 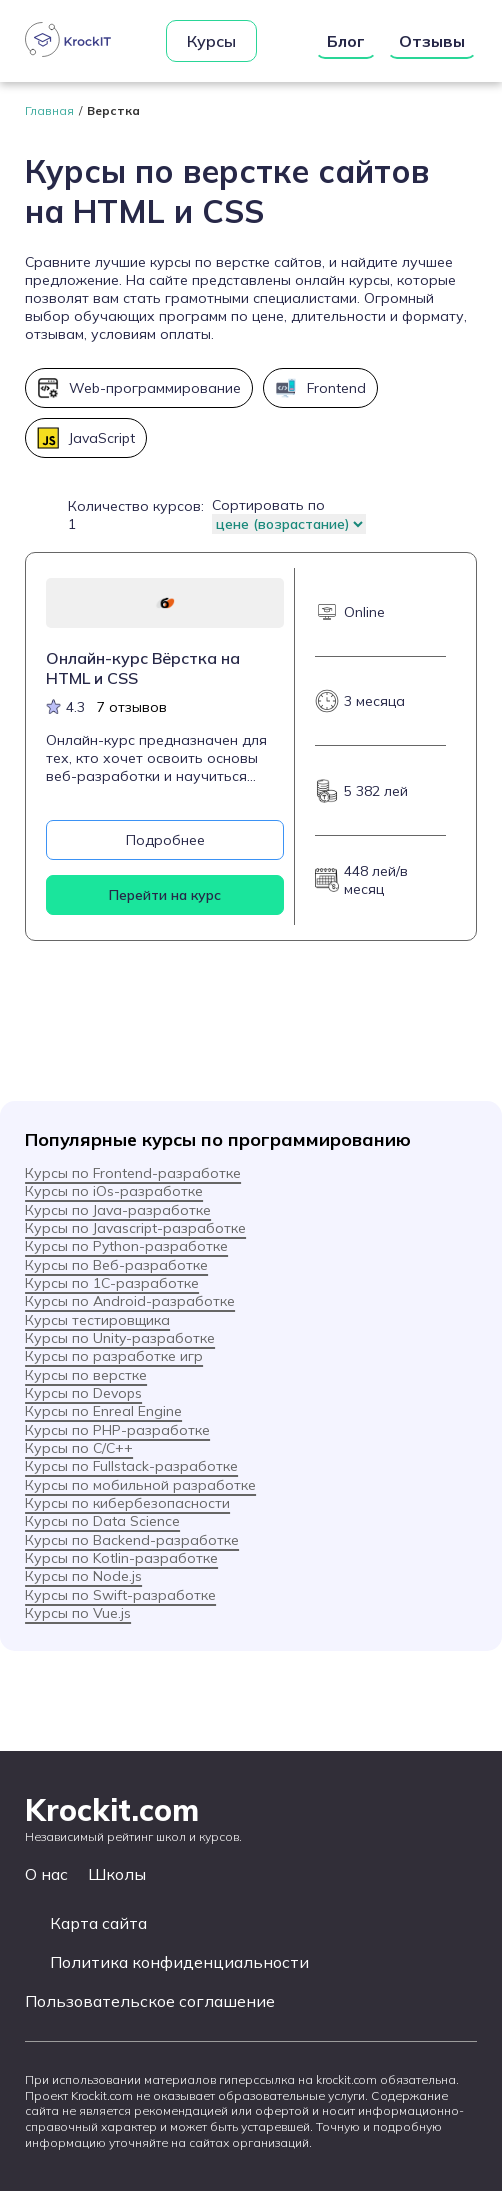 What do you see at coordinates (121, 1558) in the screenshot?
I see `Курсы по Kotlin-разработке` at bounding box center [121, 1558].